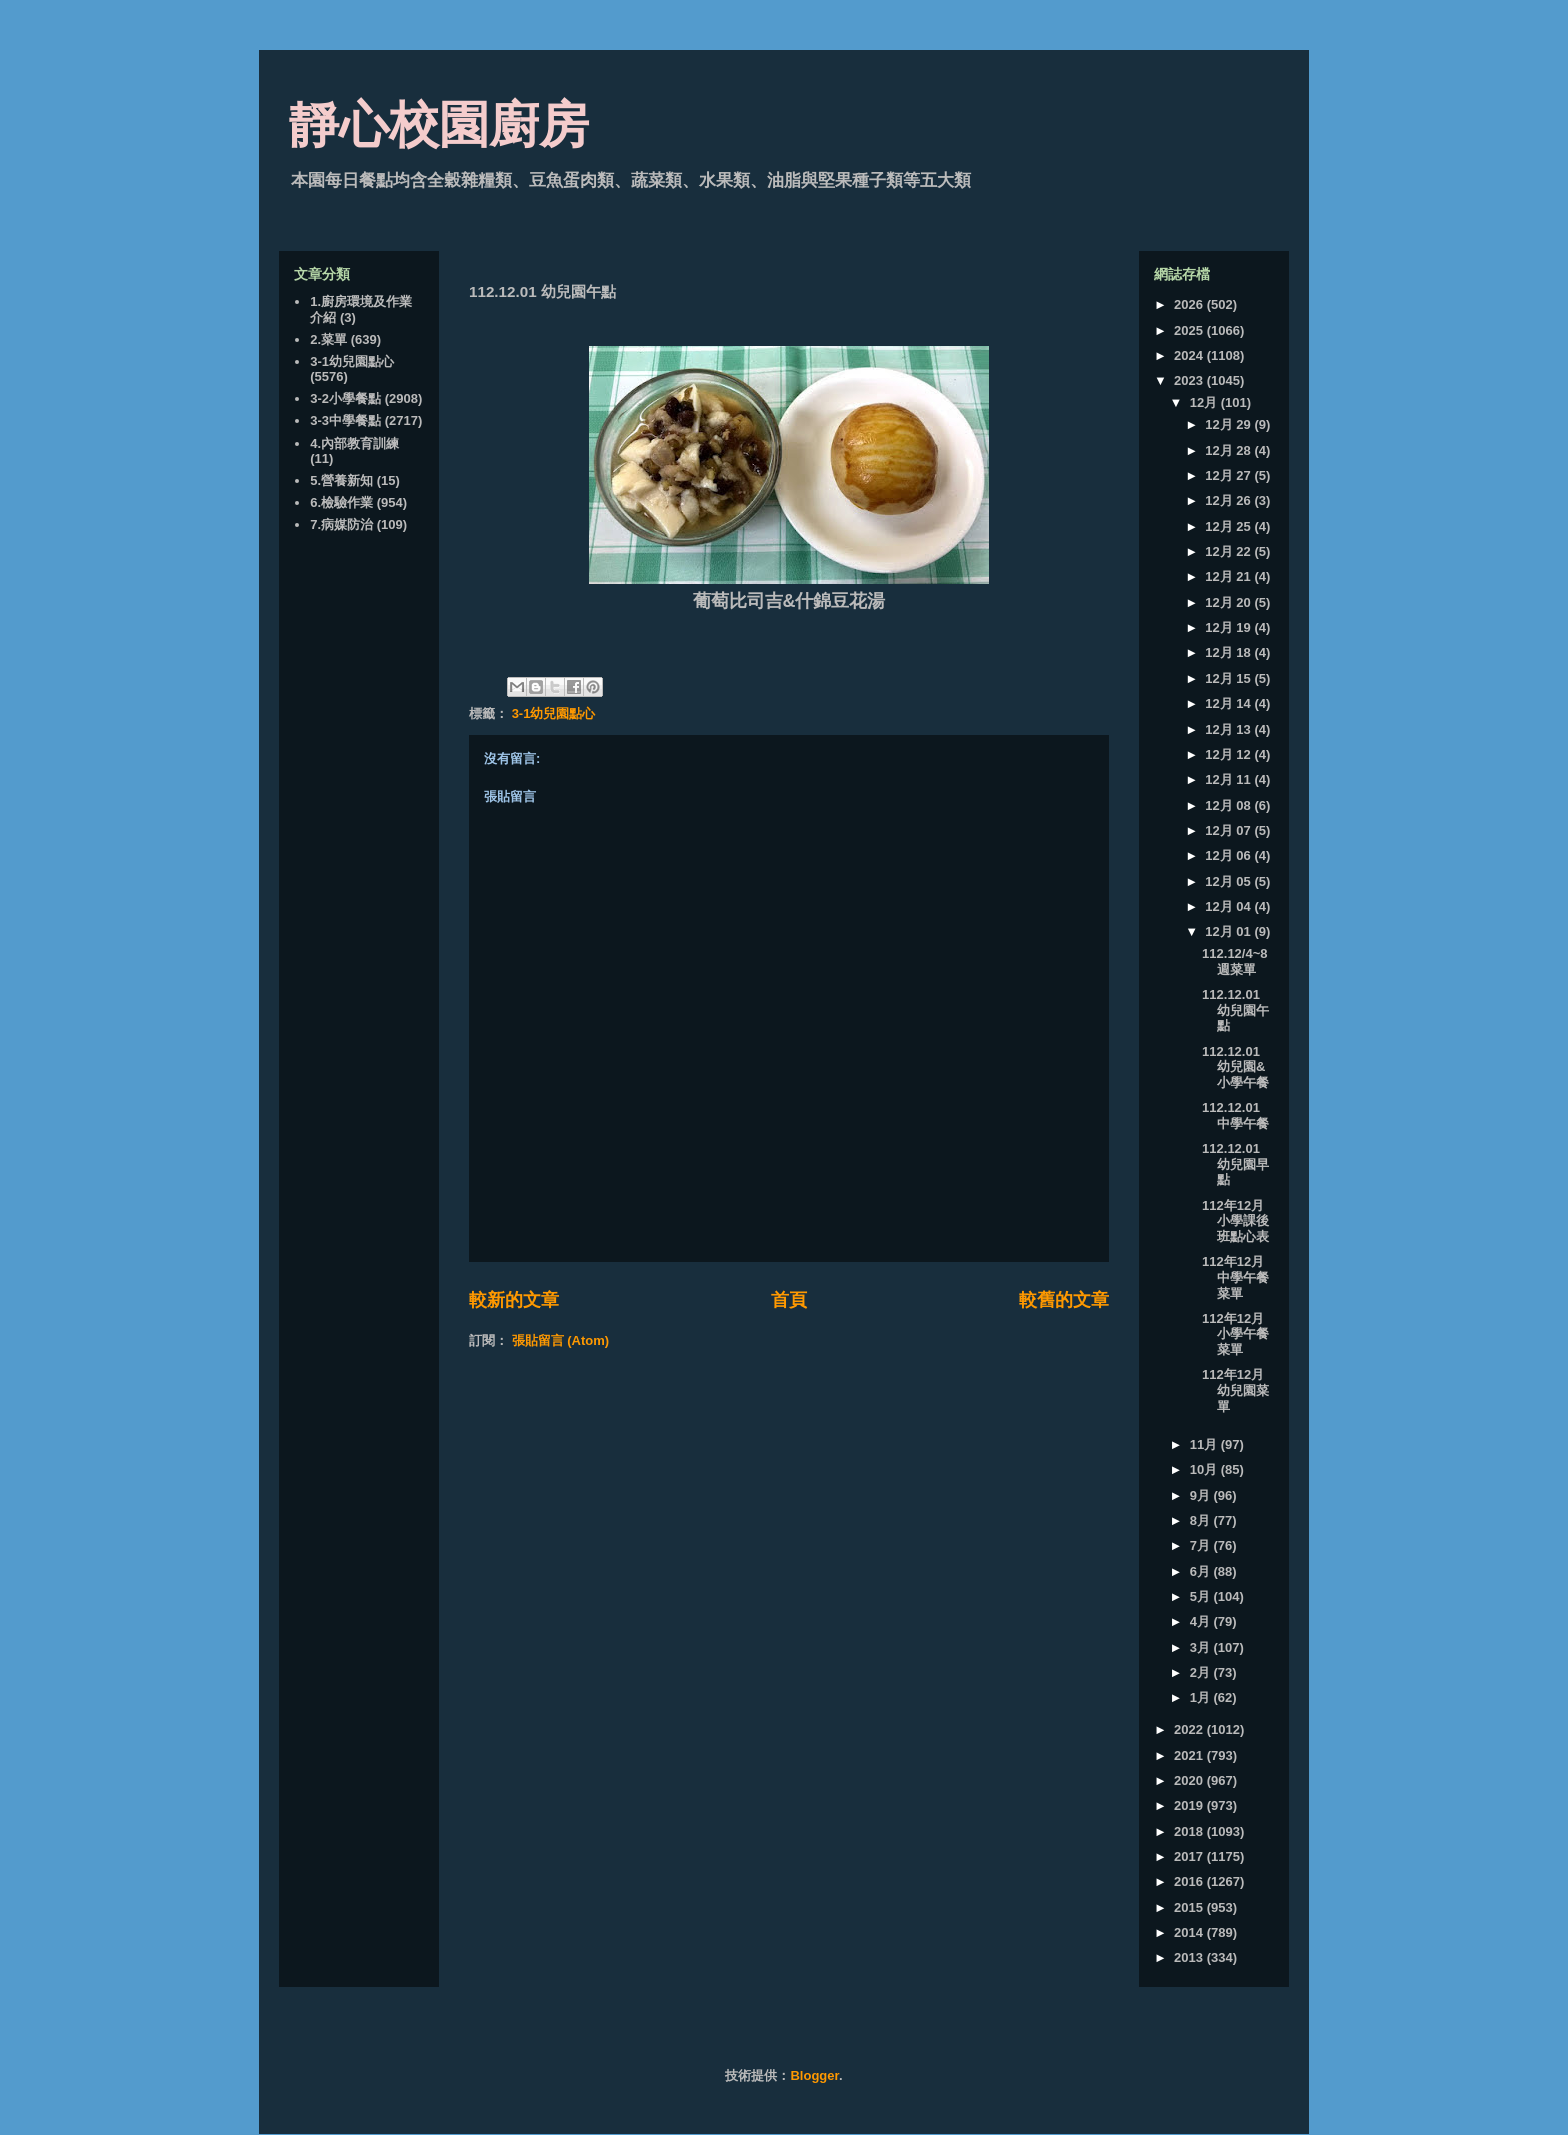 The height and width of the screenshot is (2135, 1568). Describe the element at coordinates (1229, 729) in the screenshot. I see `12月 13` at that location.